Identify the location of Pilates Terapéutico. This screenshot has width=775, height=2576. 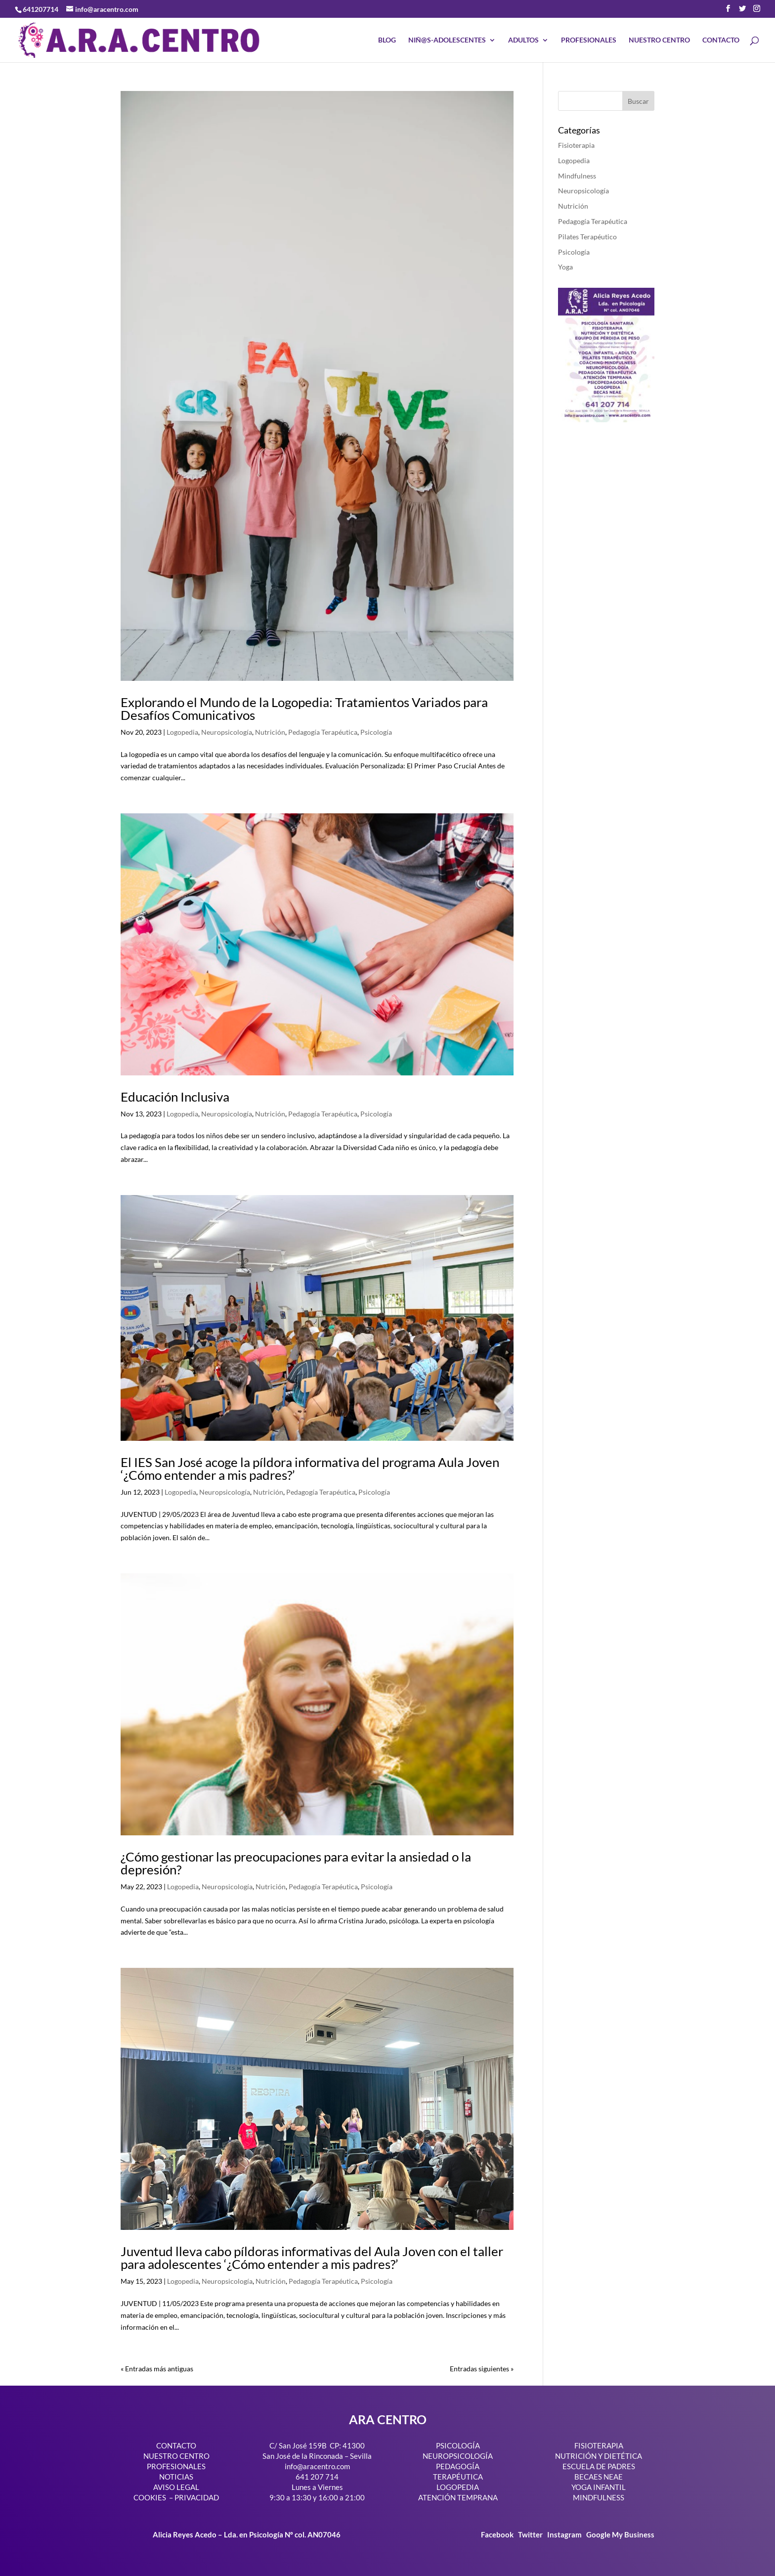
(587, 236).